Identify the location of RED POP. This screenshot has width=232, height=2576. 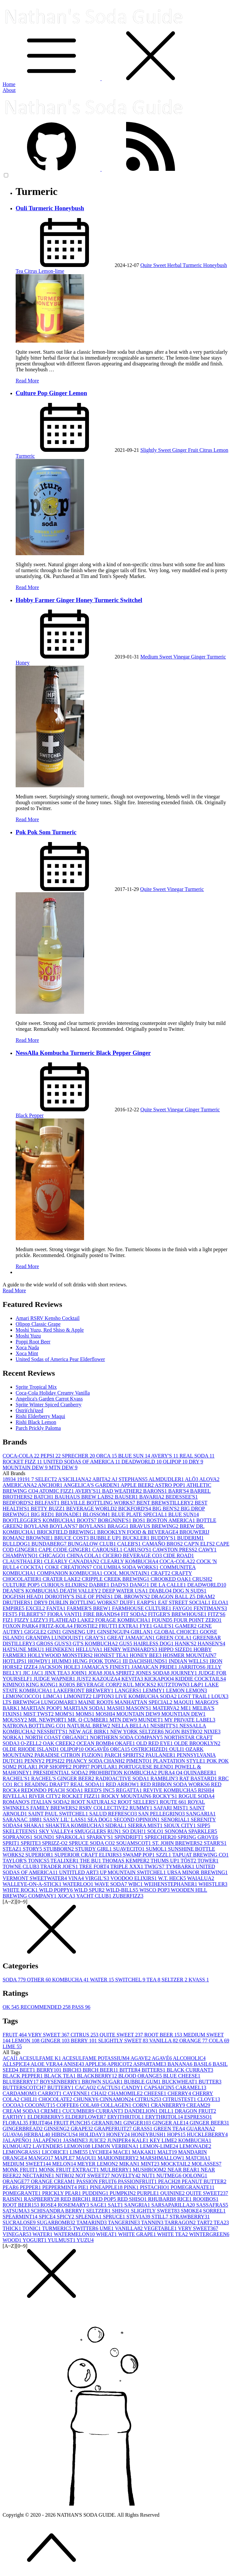
(104, 2199).